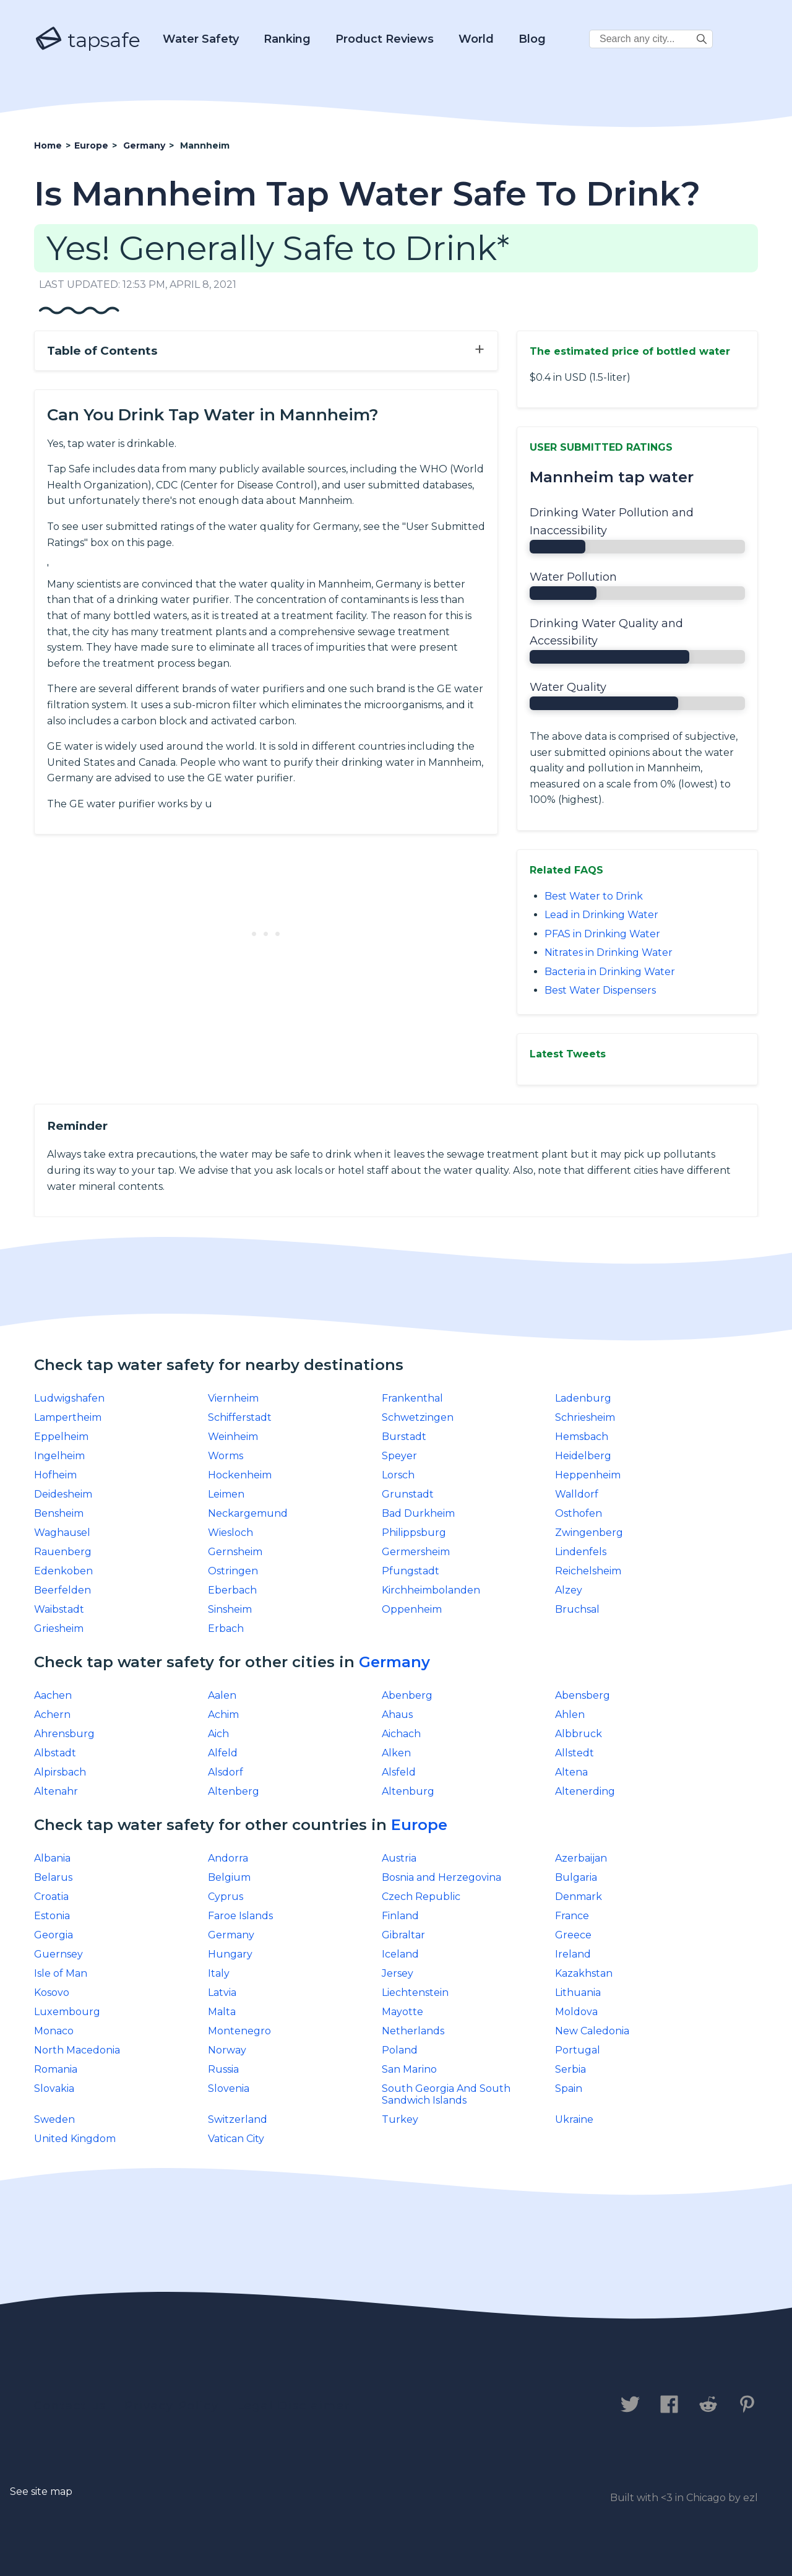 Image resolution: width=792 pixels, height=2576 pixels. What do you see at coordinates (401, 1734) in the screenshot?
I see `Aichach` at bounding box center [401, 1734].